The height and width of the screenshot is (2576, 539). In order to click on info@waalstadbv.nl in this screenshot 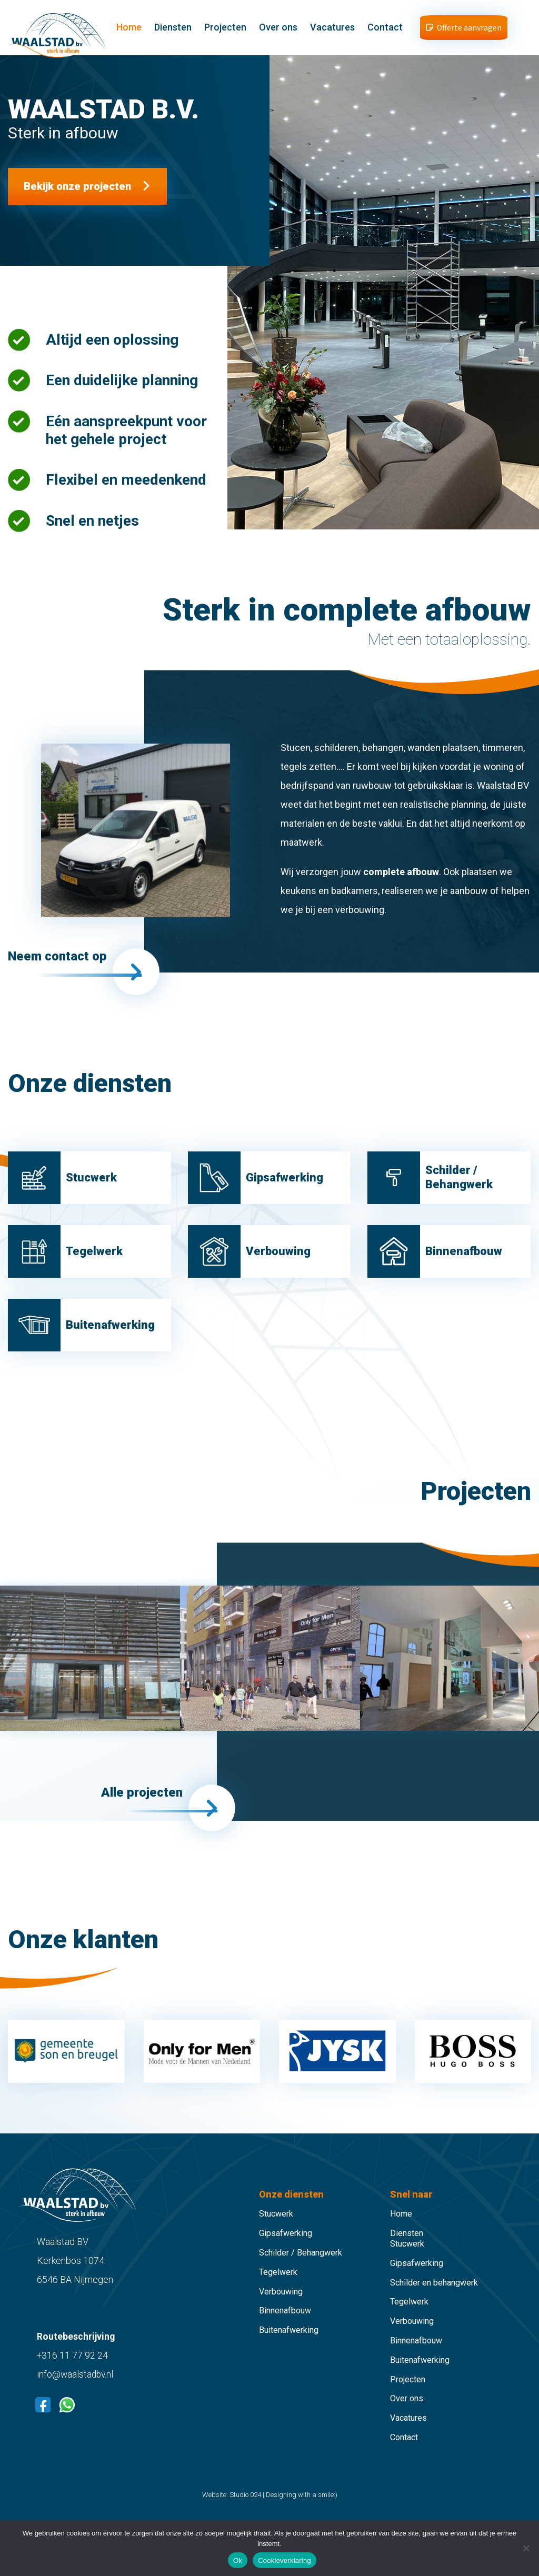, I will do `click(76, 2390)`.